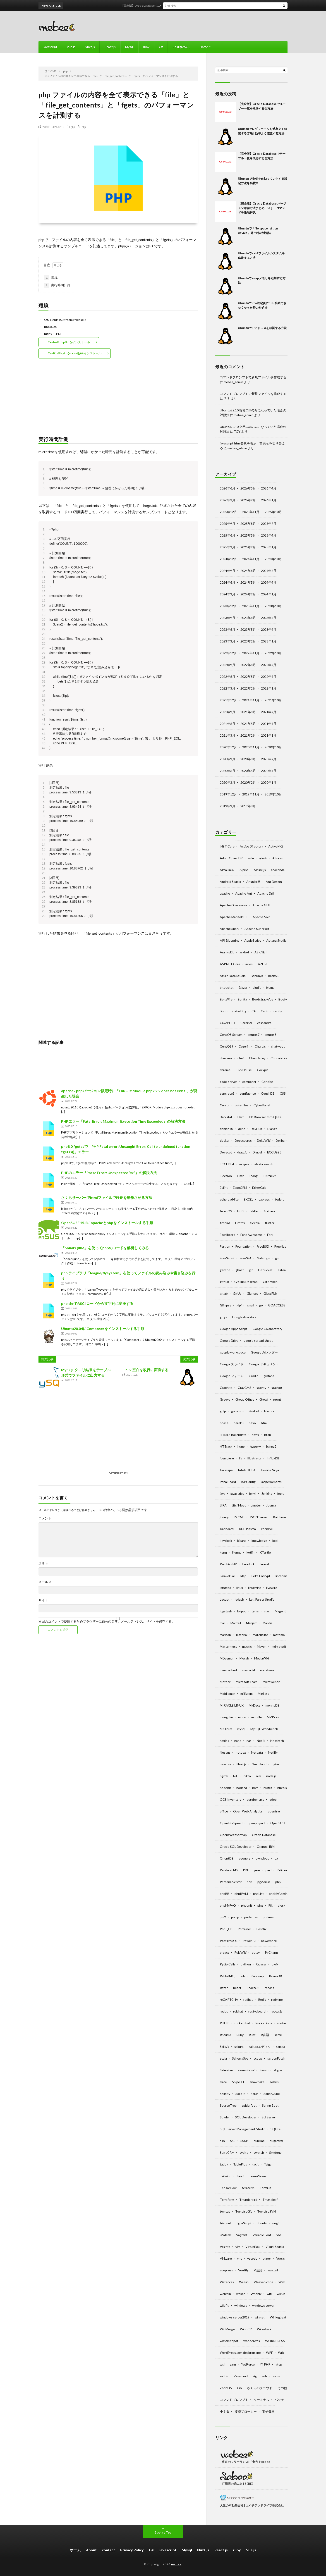 The image size is (326, 2576). What do you see at coordinates (239, 1588) in the screenshot?
I see `linux` at bounding box center [239, 1588].